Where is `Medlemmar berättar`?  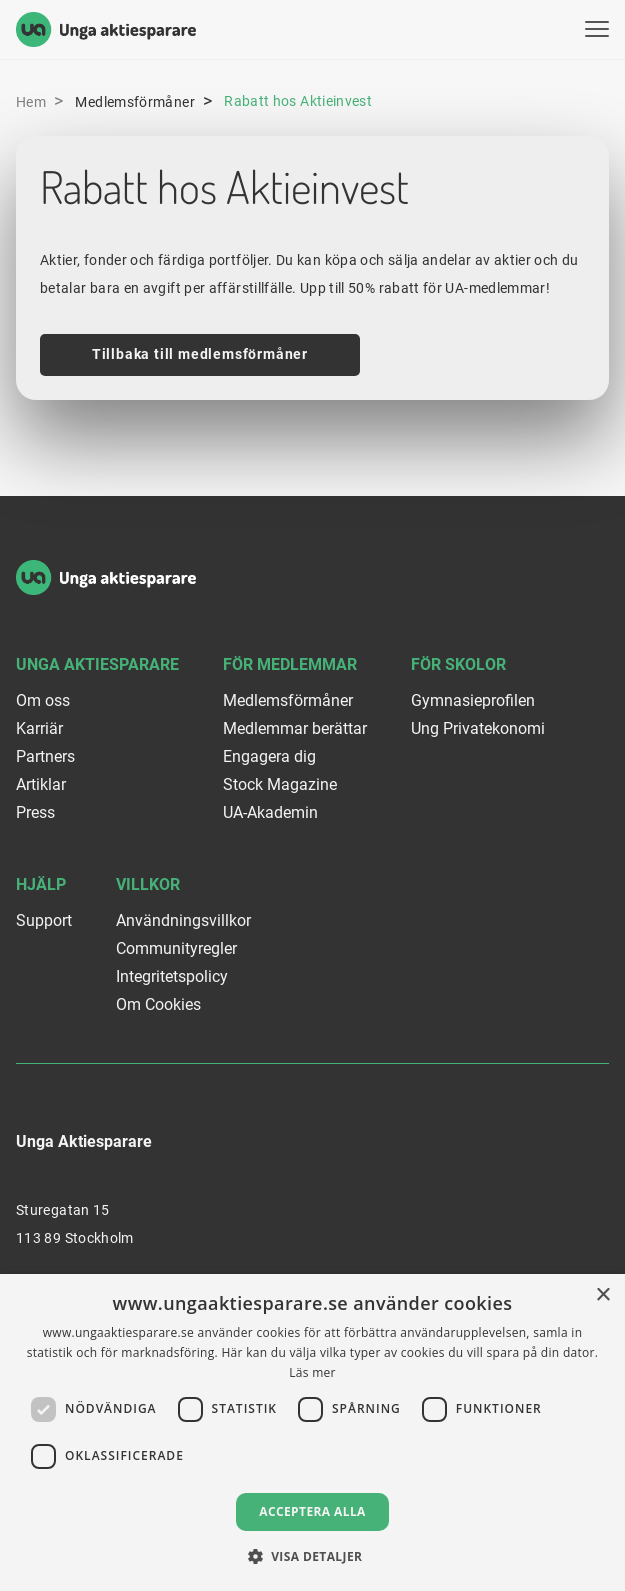 Medlemmar berättar is located at coordinates (295, 728).